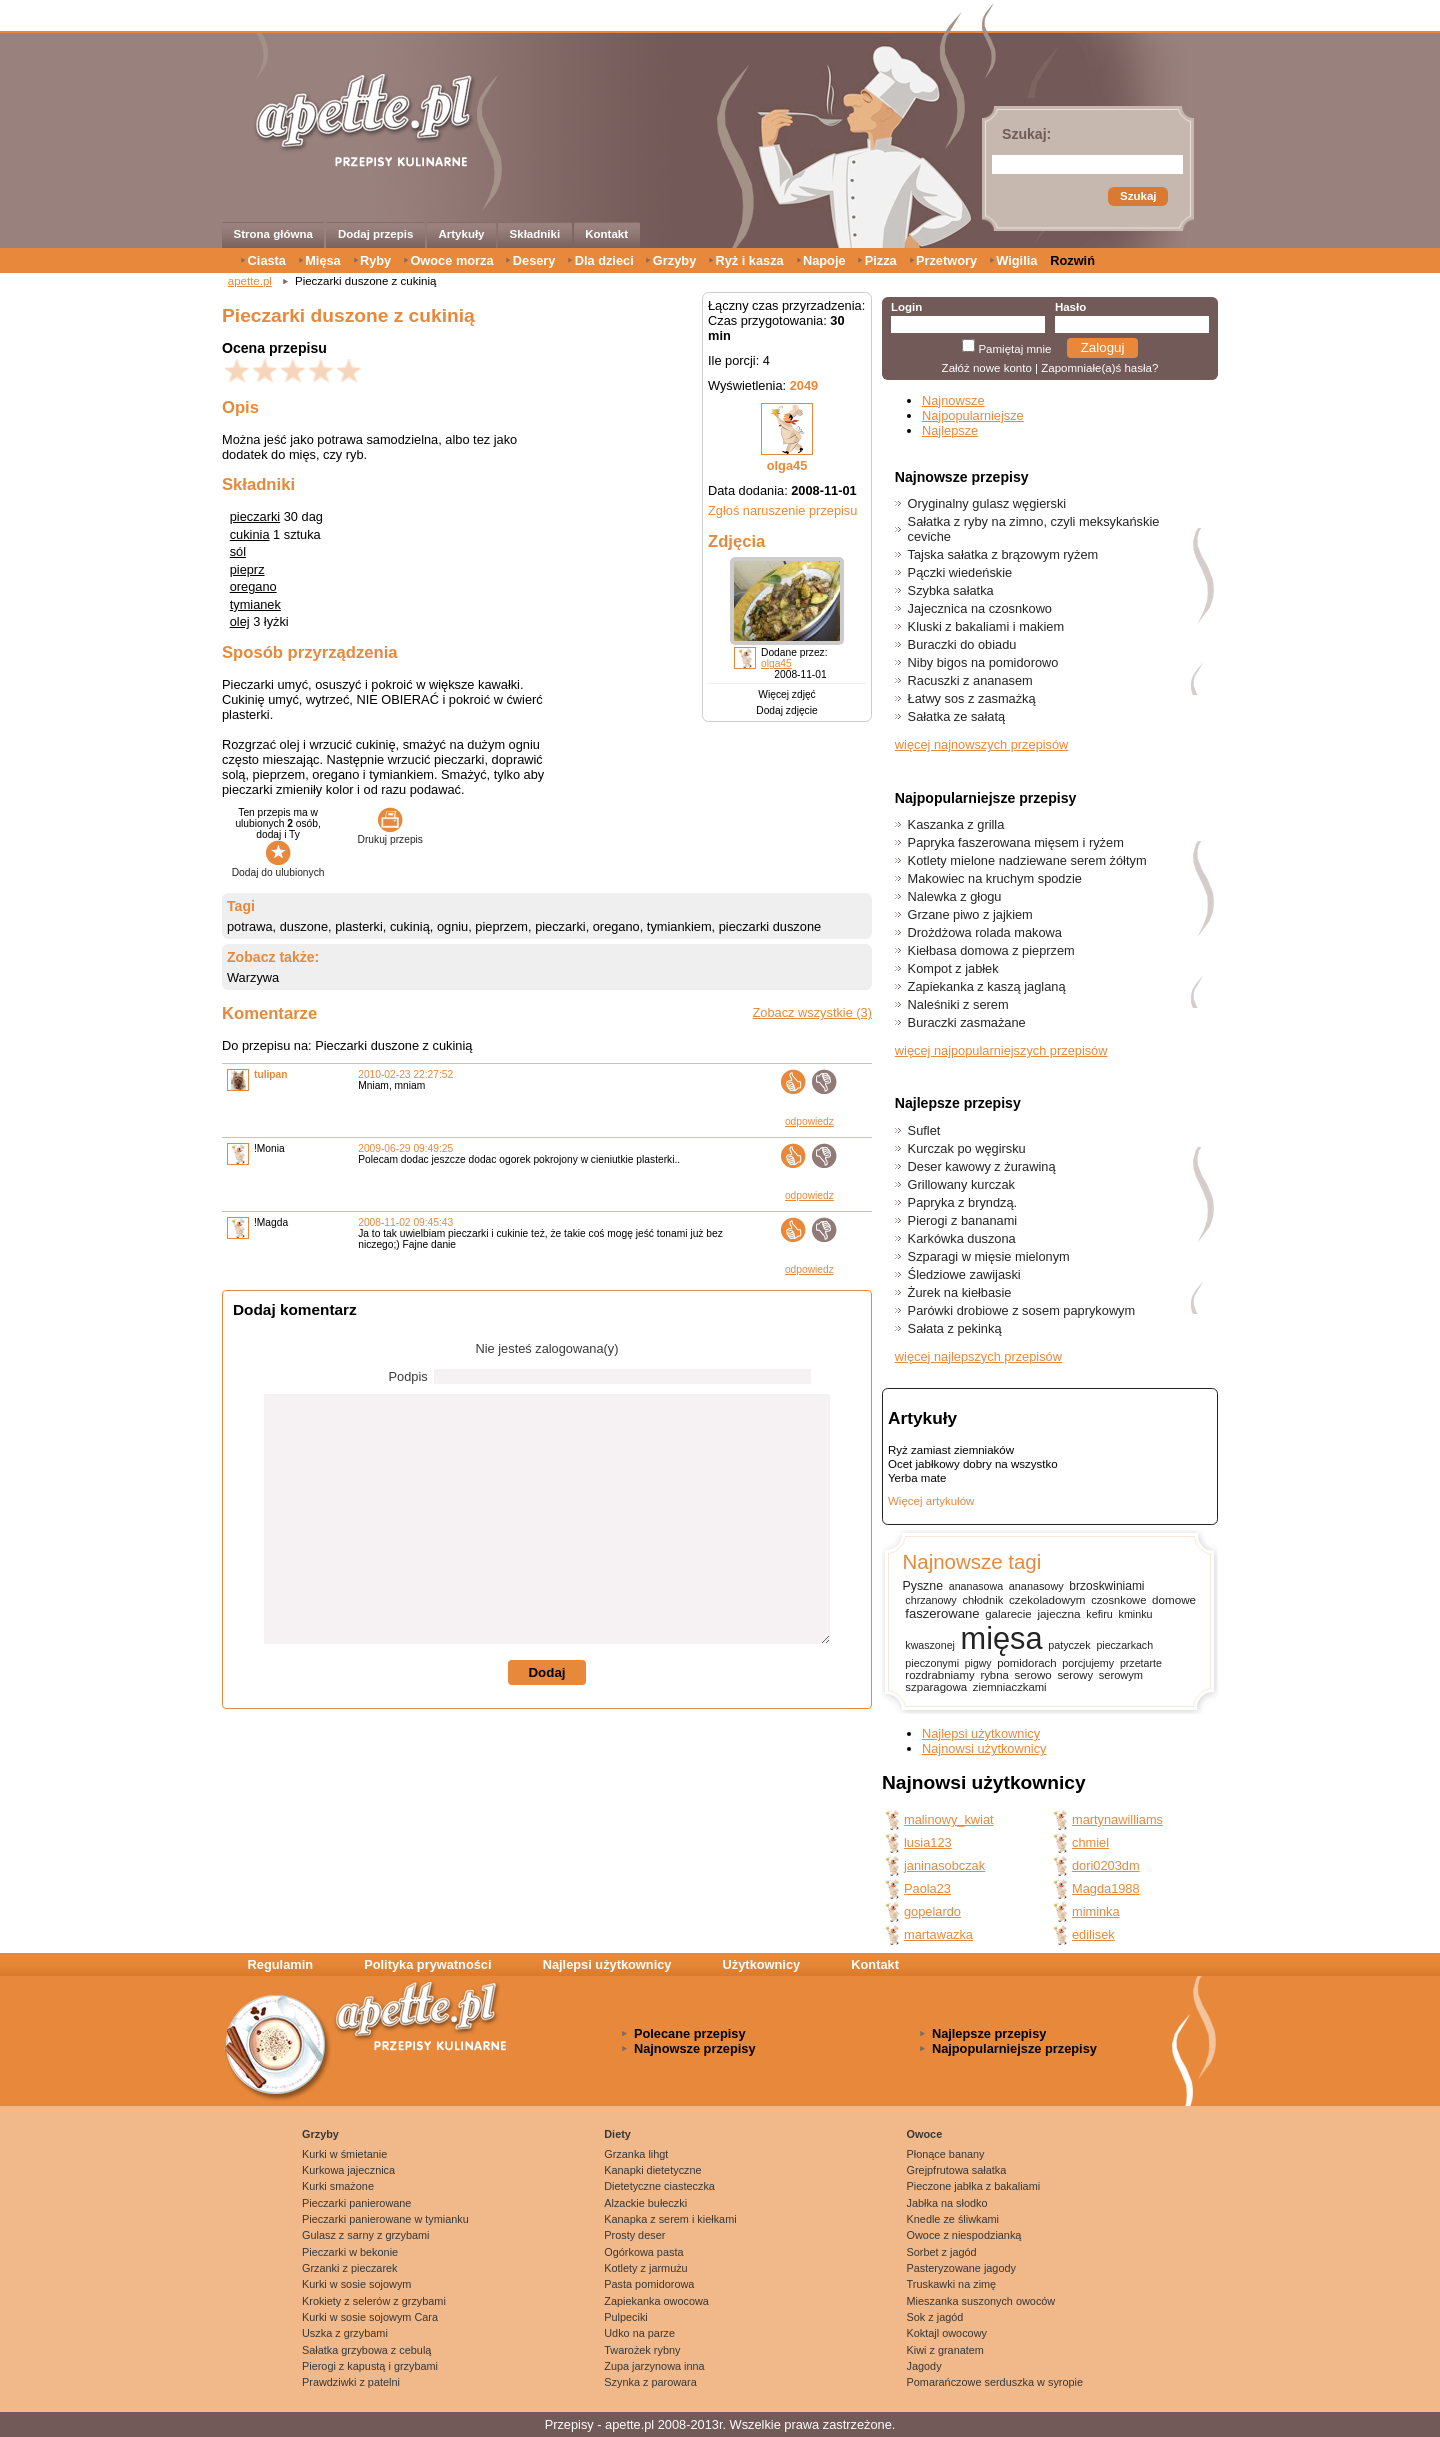 The width and height of the screenshot is (1440, 2437). Describe the element at coordinates (643, 2252) in the screenshot. I see `Ogórkowa pasta` at that location.